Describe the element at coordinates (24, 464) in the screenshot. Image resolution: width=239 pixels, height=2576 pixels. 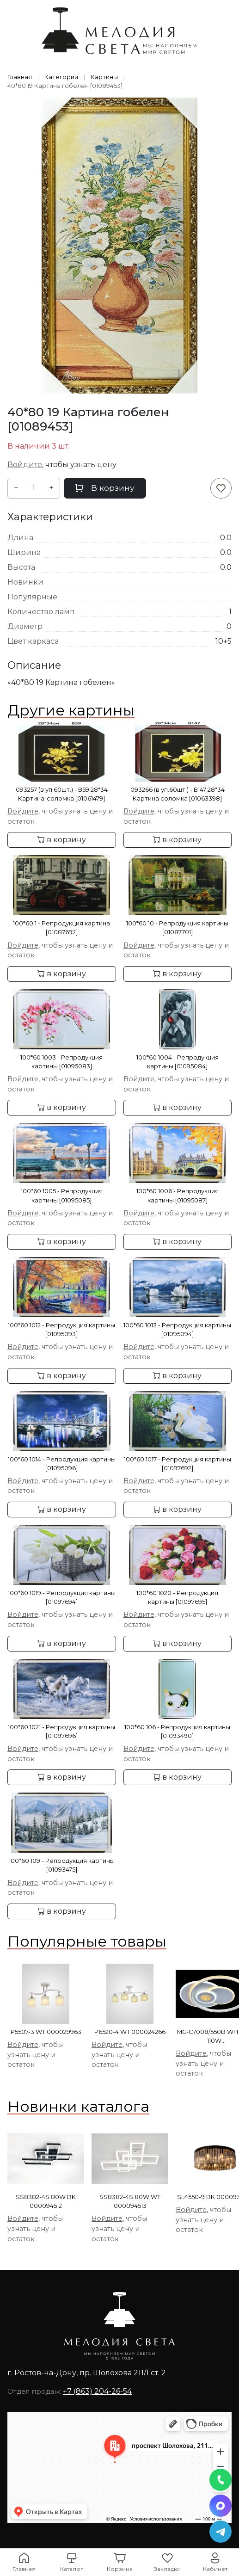
I see `Войдите` at that location.